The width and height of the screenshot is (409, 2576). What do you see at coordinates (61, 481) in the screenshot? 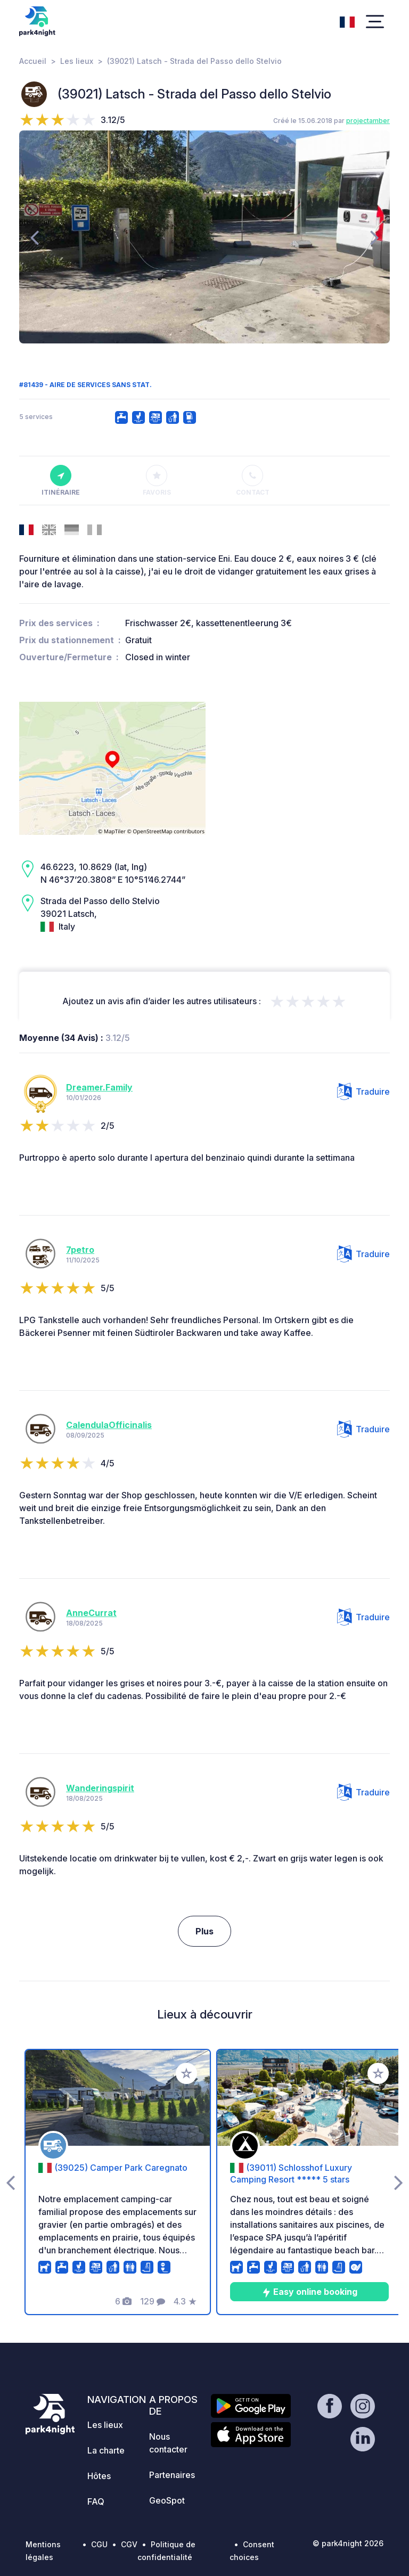
I see `Itinéraire` at bounding box center [61, 481].